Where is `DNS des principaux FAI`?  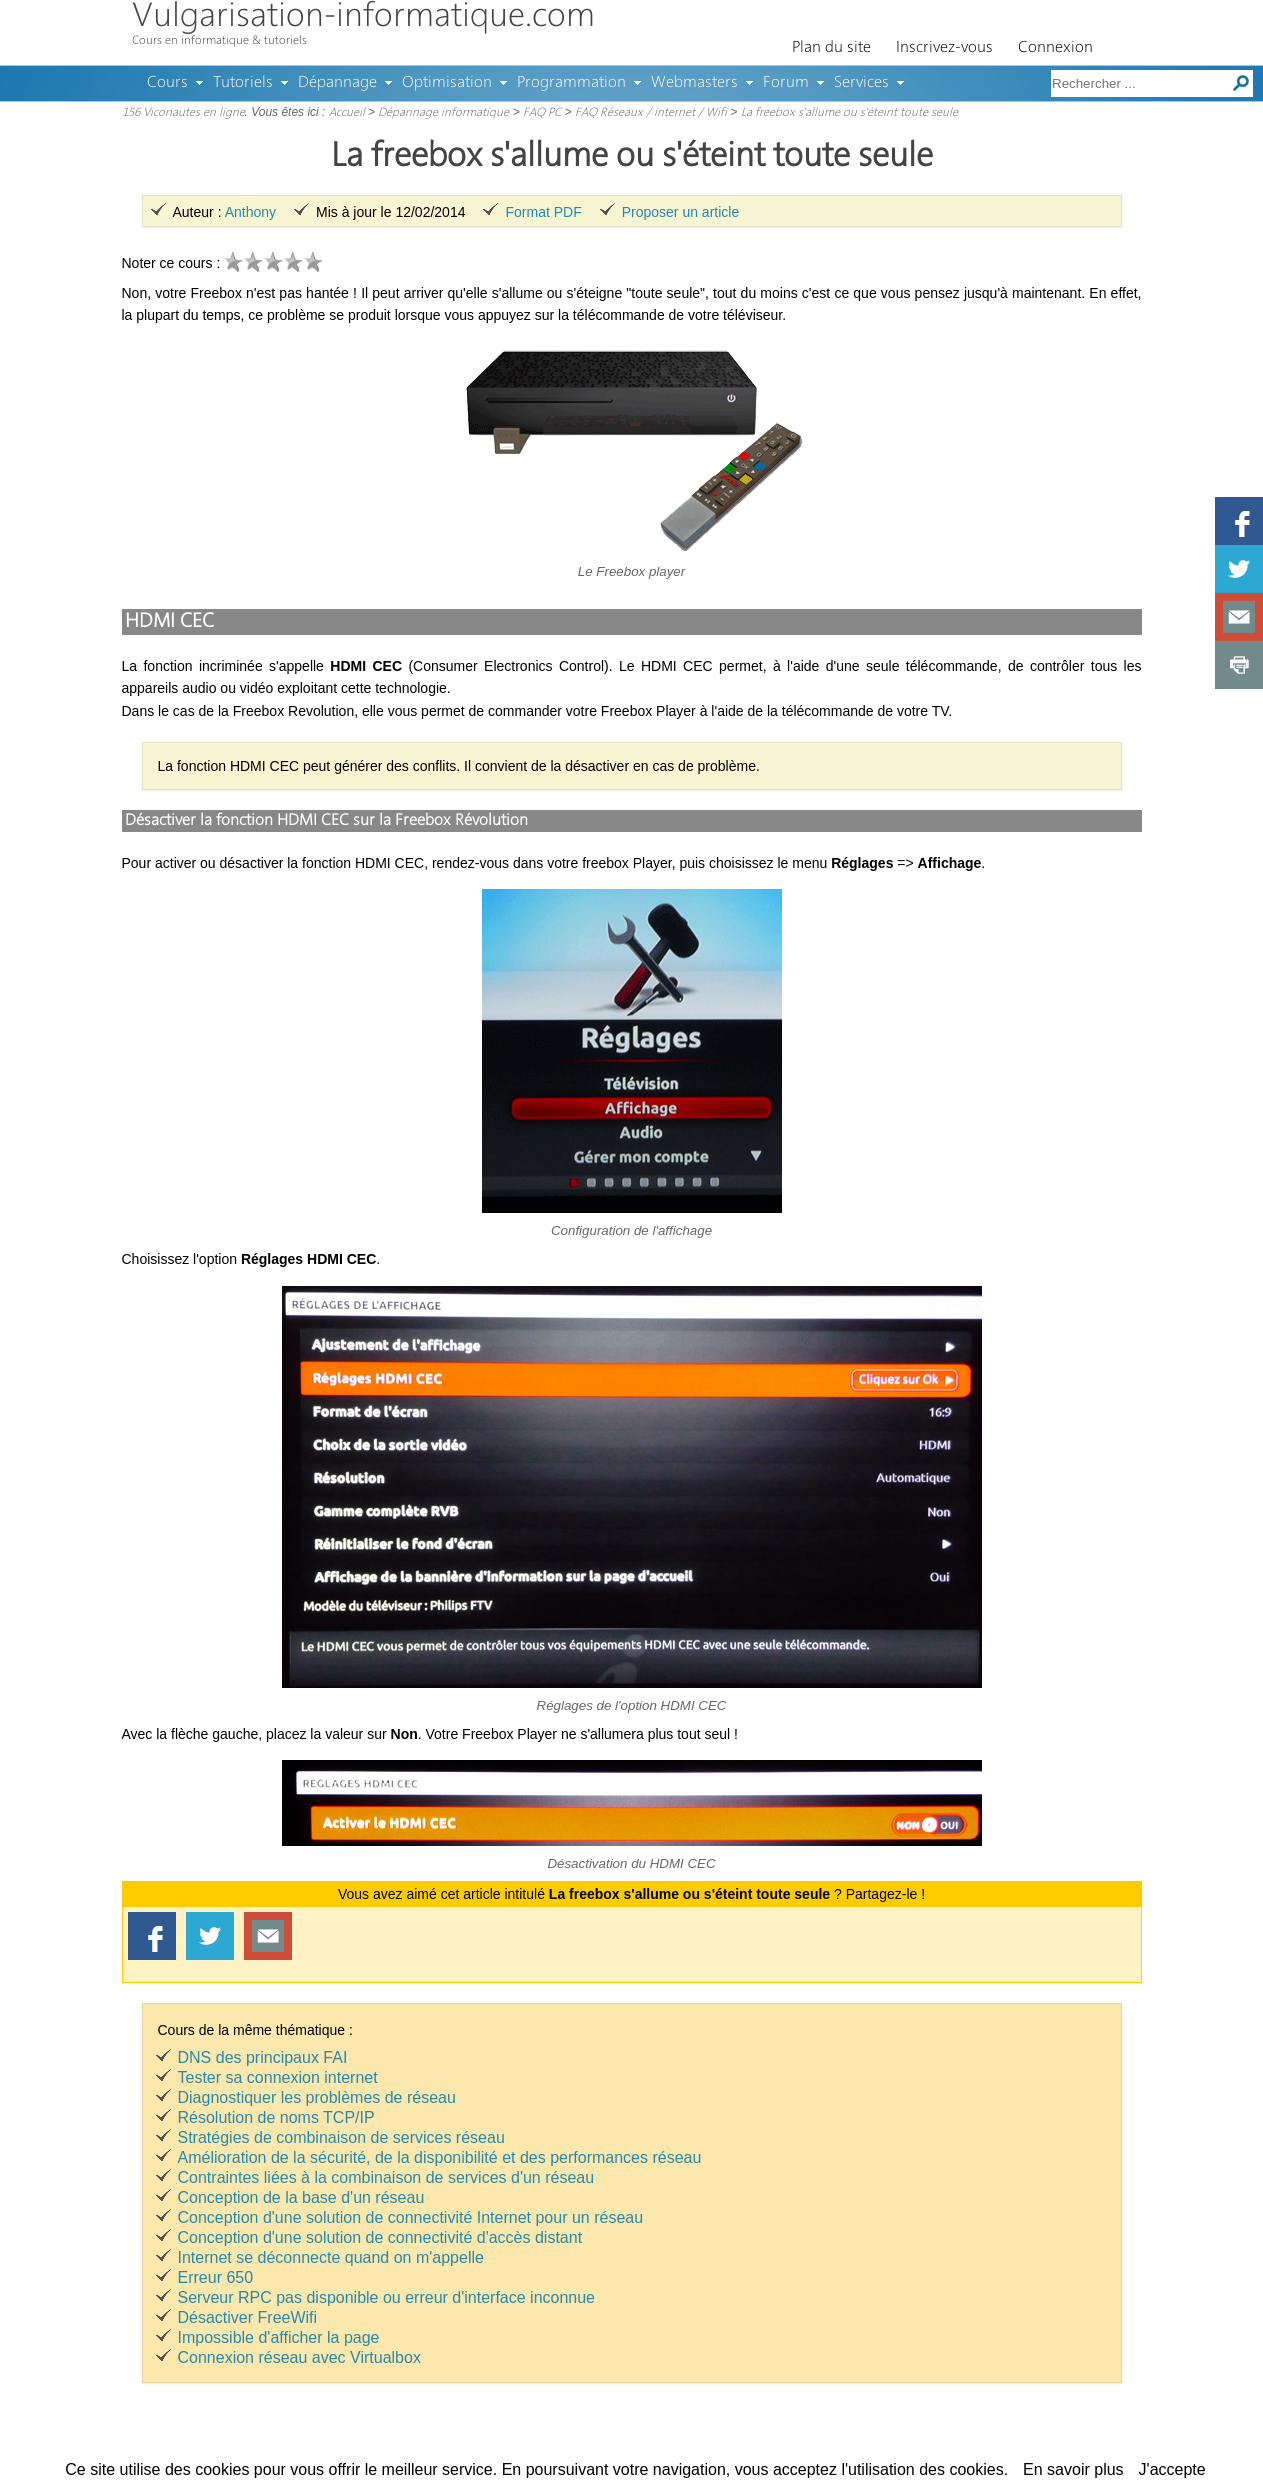 DNS des principaux FAI is located at coordinates (263, 2057).